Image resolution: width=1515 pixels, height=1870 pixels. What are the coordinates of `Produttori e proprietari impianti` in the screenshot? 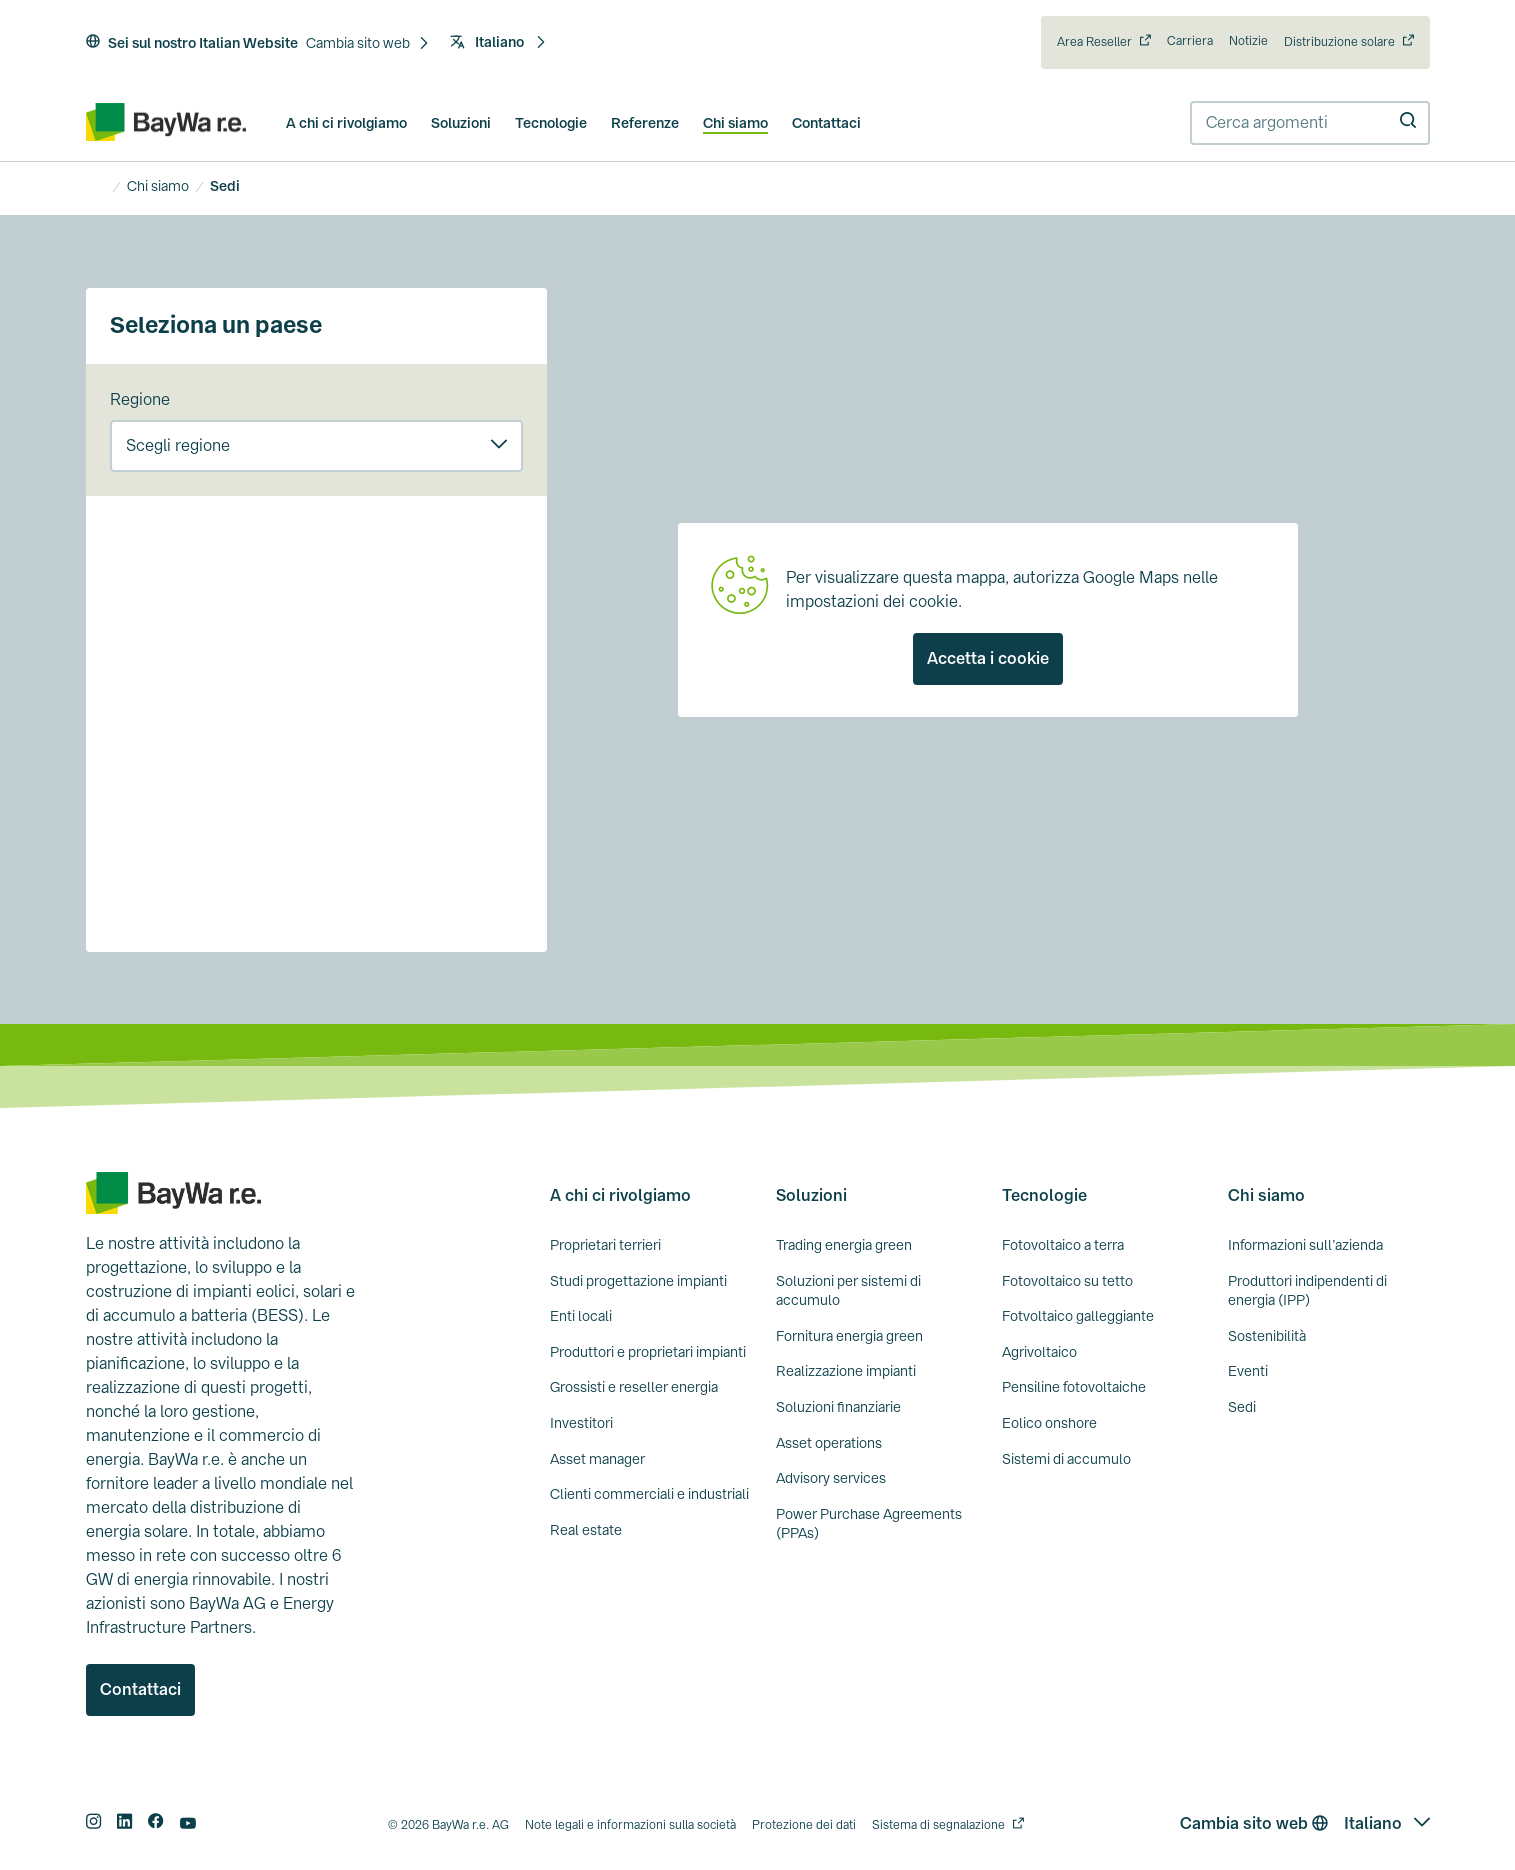 It's located at (648, 1352).